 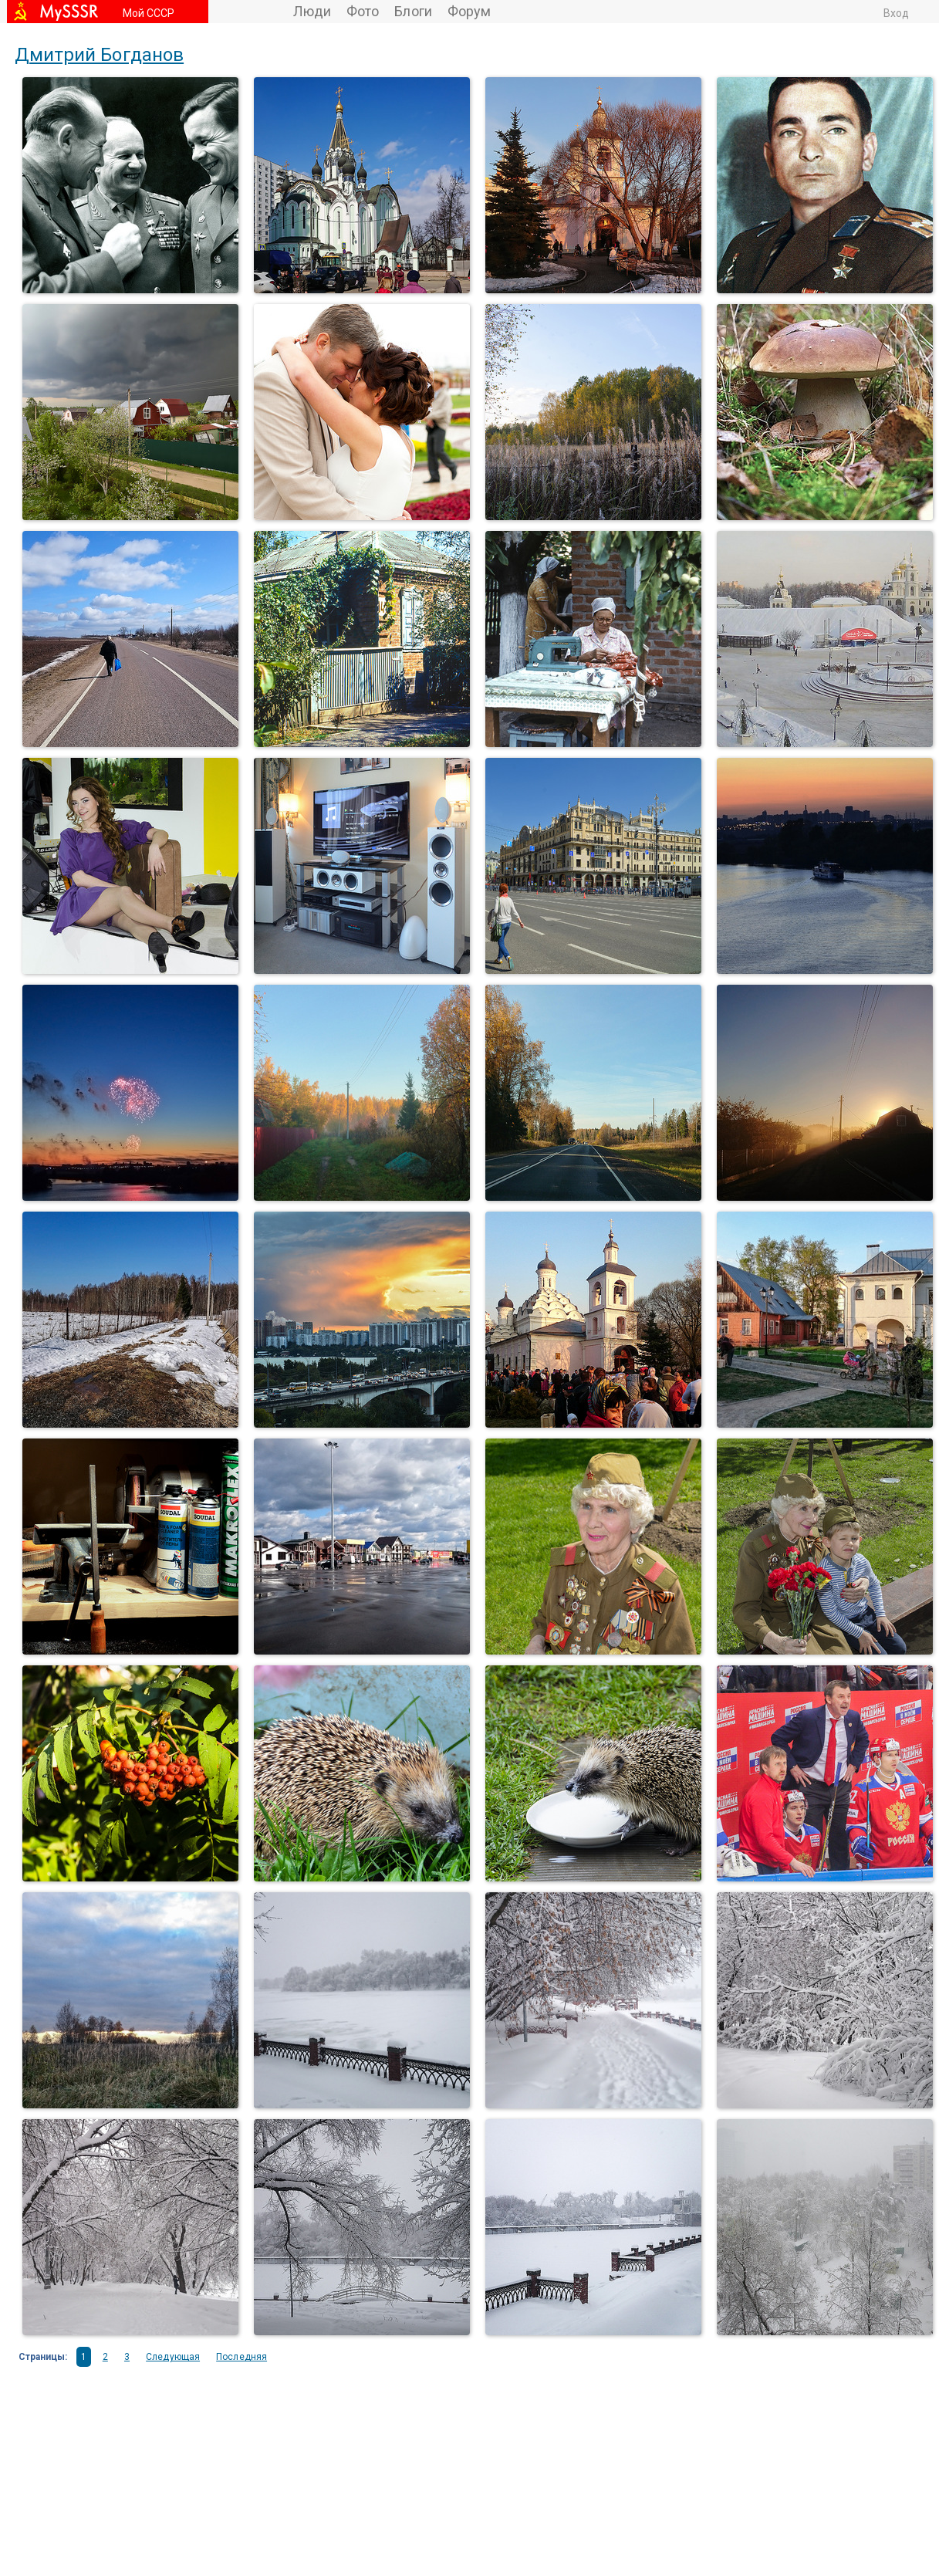 What do you see at coordinates (312, 11) in the screenshot?
I see `Люди` at bounding box center [312, 11].